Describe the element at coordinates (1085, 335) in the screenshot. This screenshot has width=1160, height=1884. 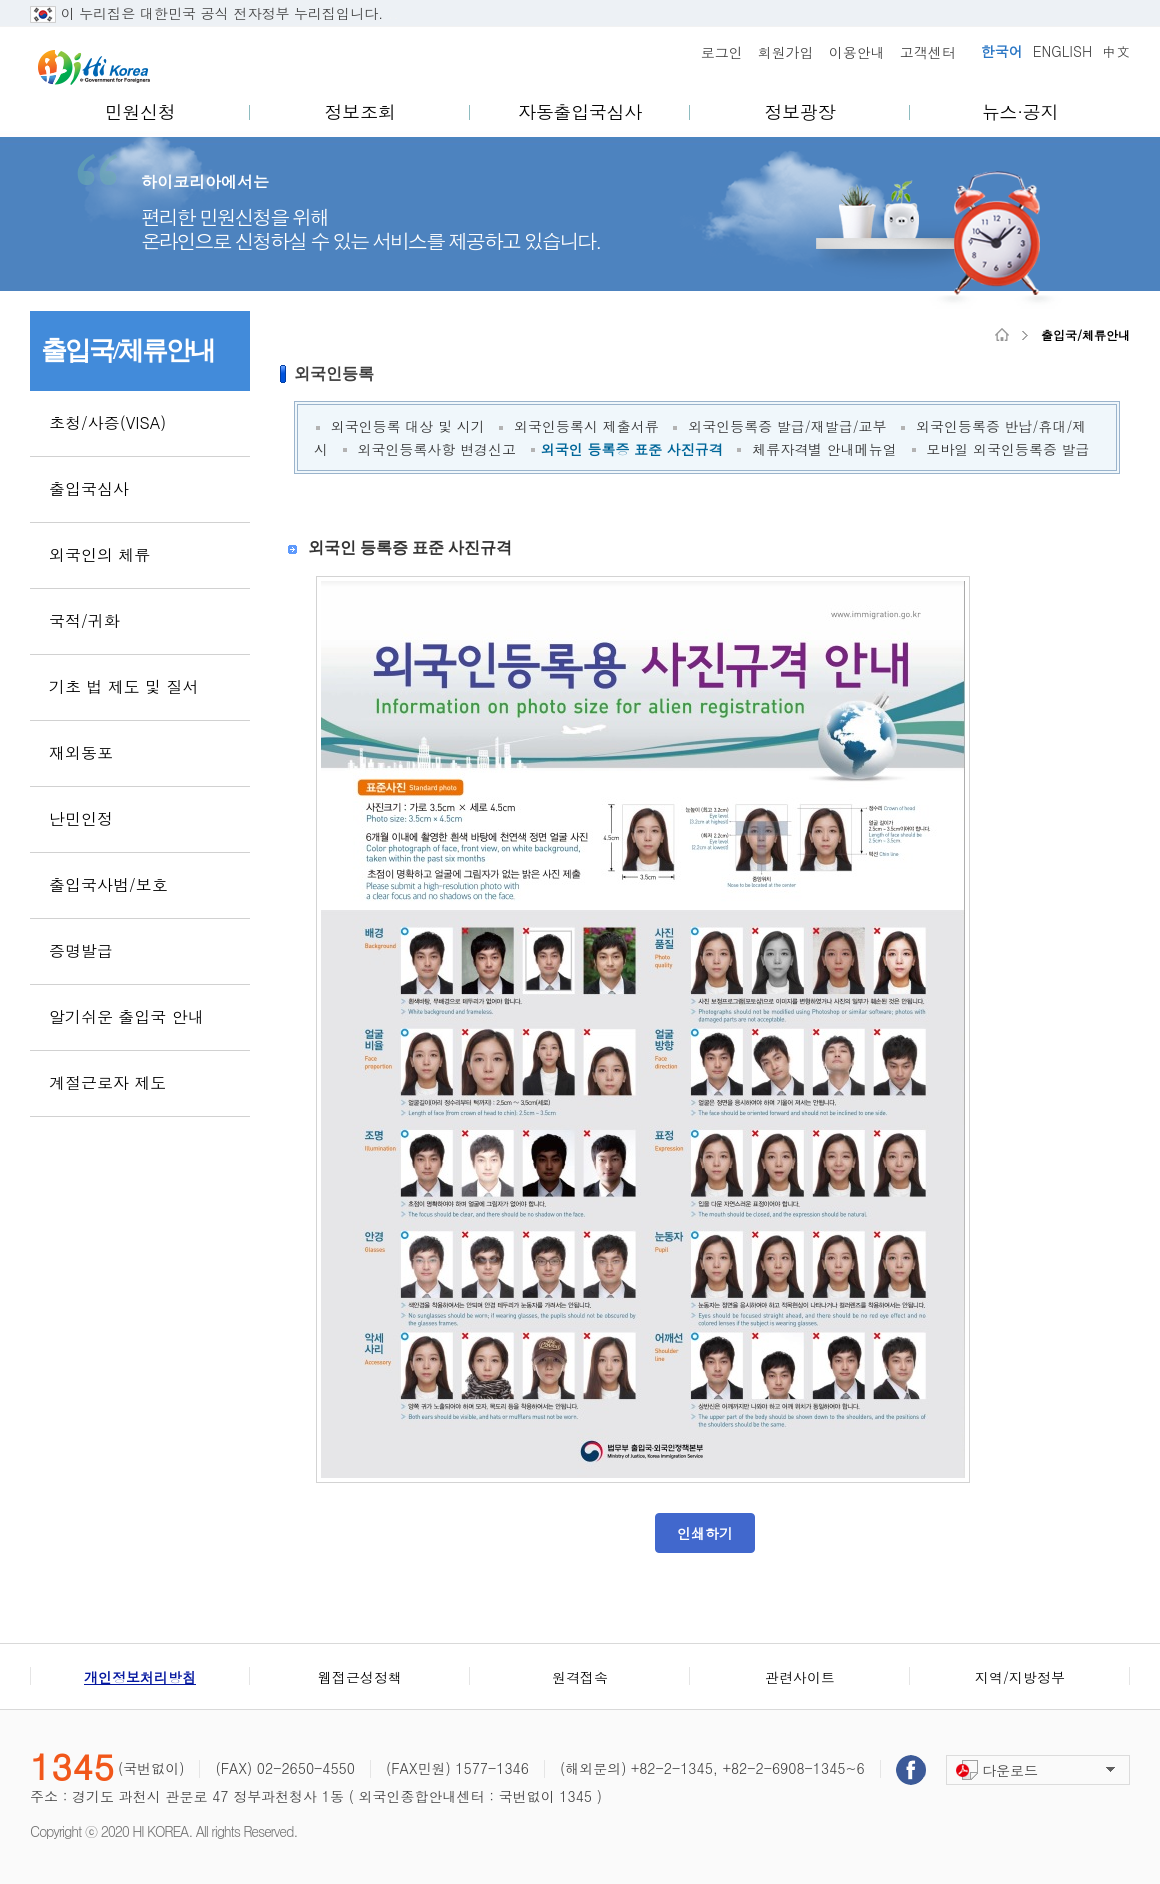
I see `출입국/체류안내` at that location.